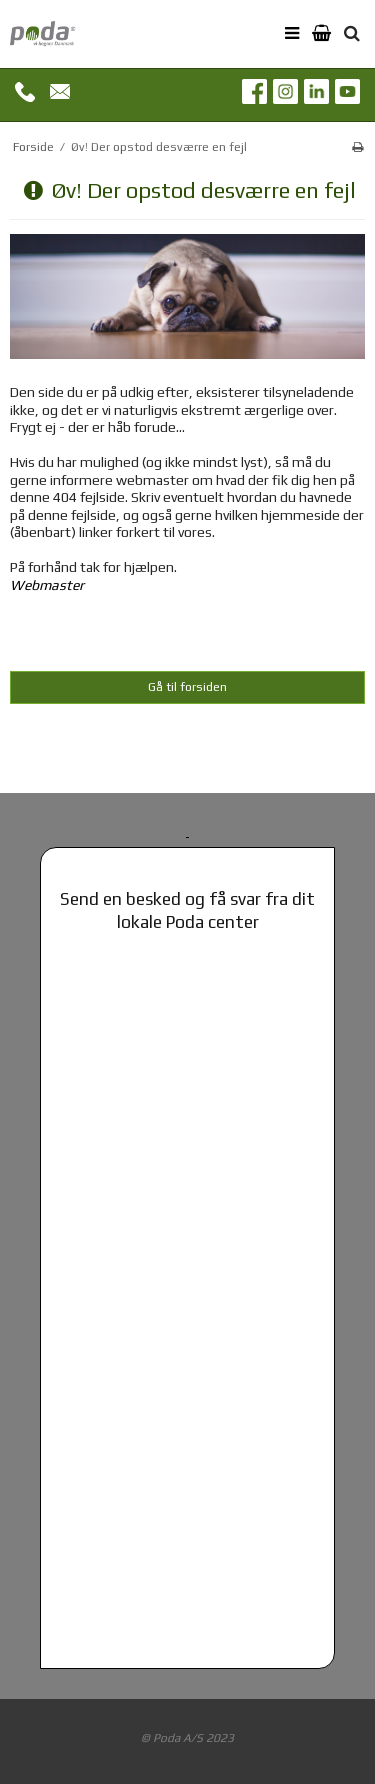 The image size is (375, 1784). Describe the element at coordinates (47, 585) in the screenshot. I see `Webmaster` at that location.